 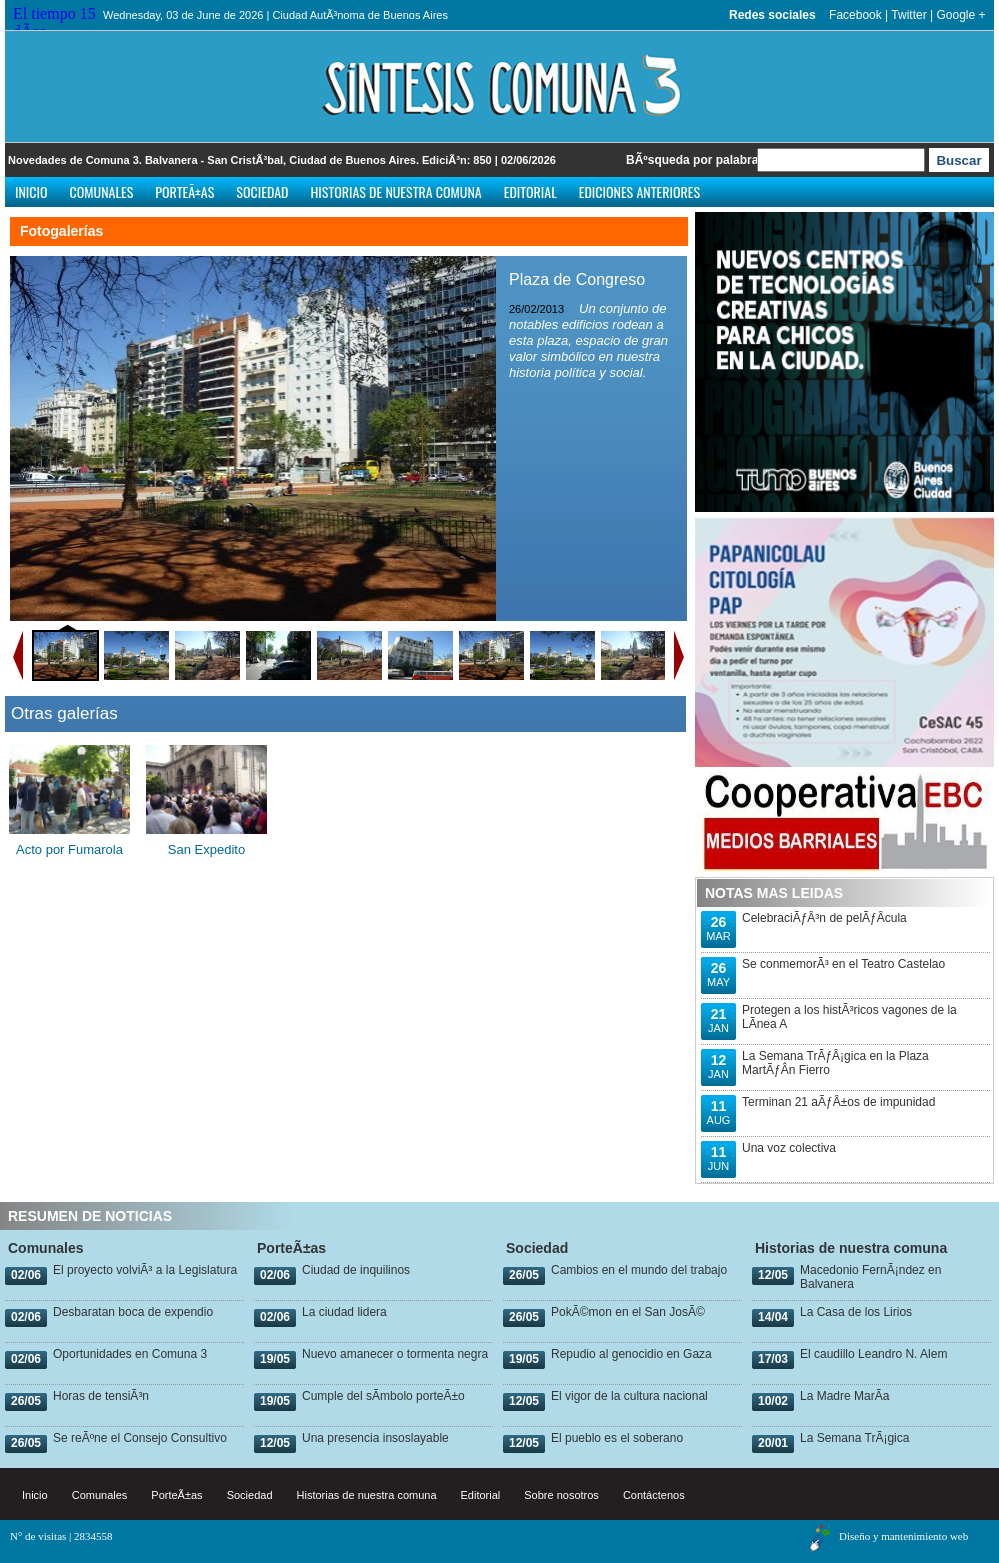 I want to click on N° de visitas | 2834558, so click(x=61, y=1536).